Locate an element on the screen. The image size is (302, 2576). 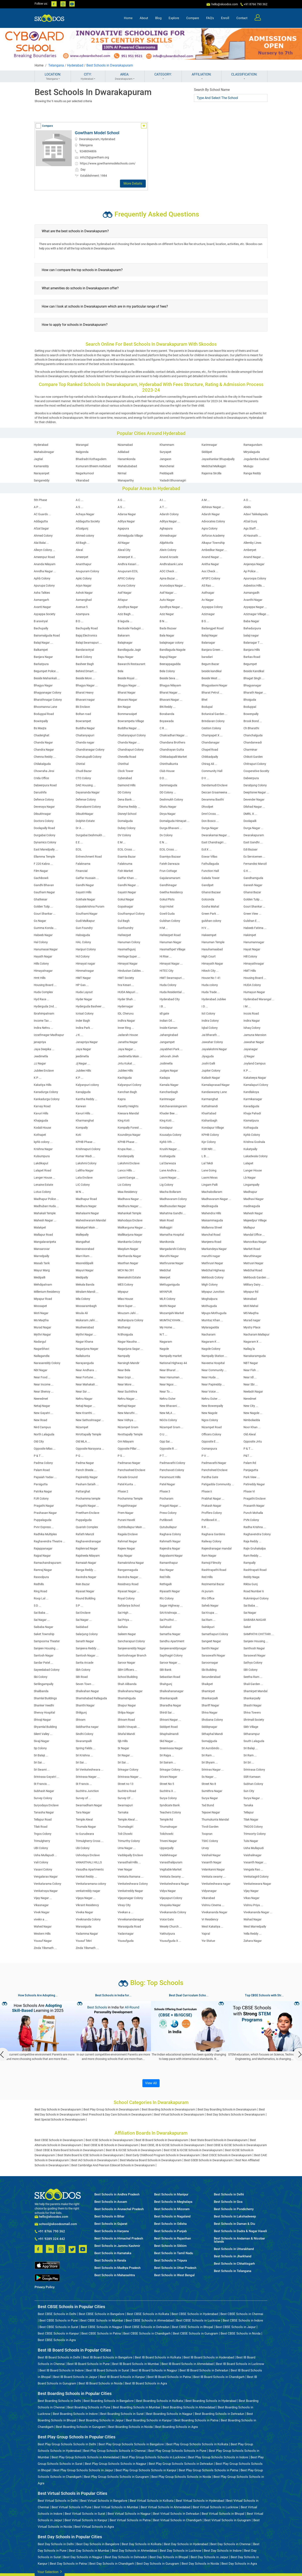
Thumukunta Mandal is located at coordinates (215, 1819).